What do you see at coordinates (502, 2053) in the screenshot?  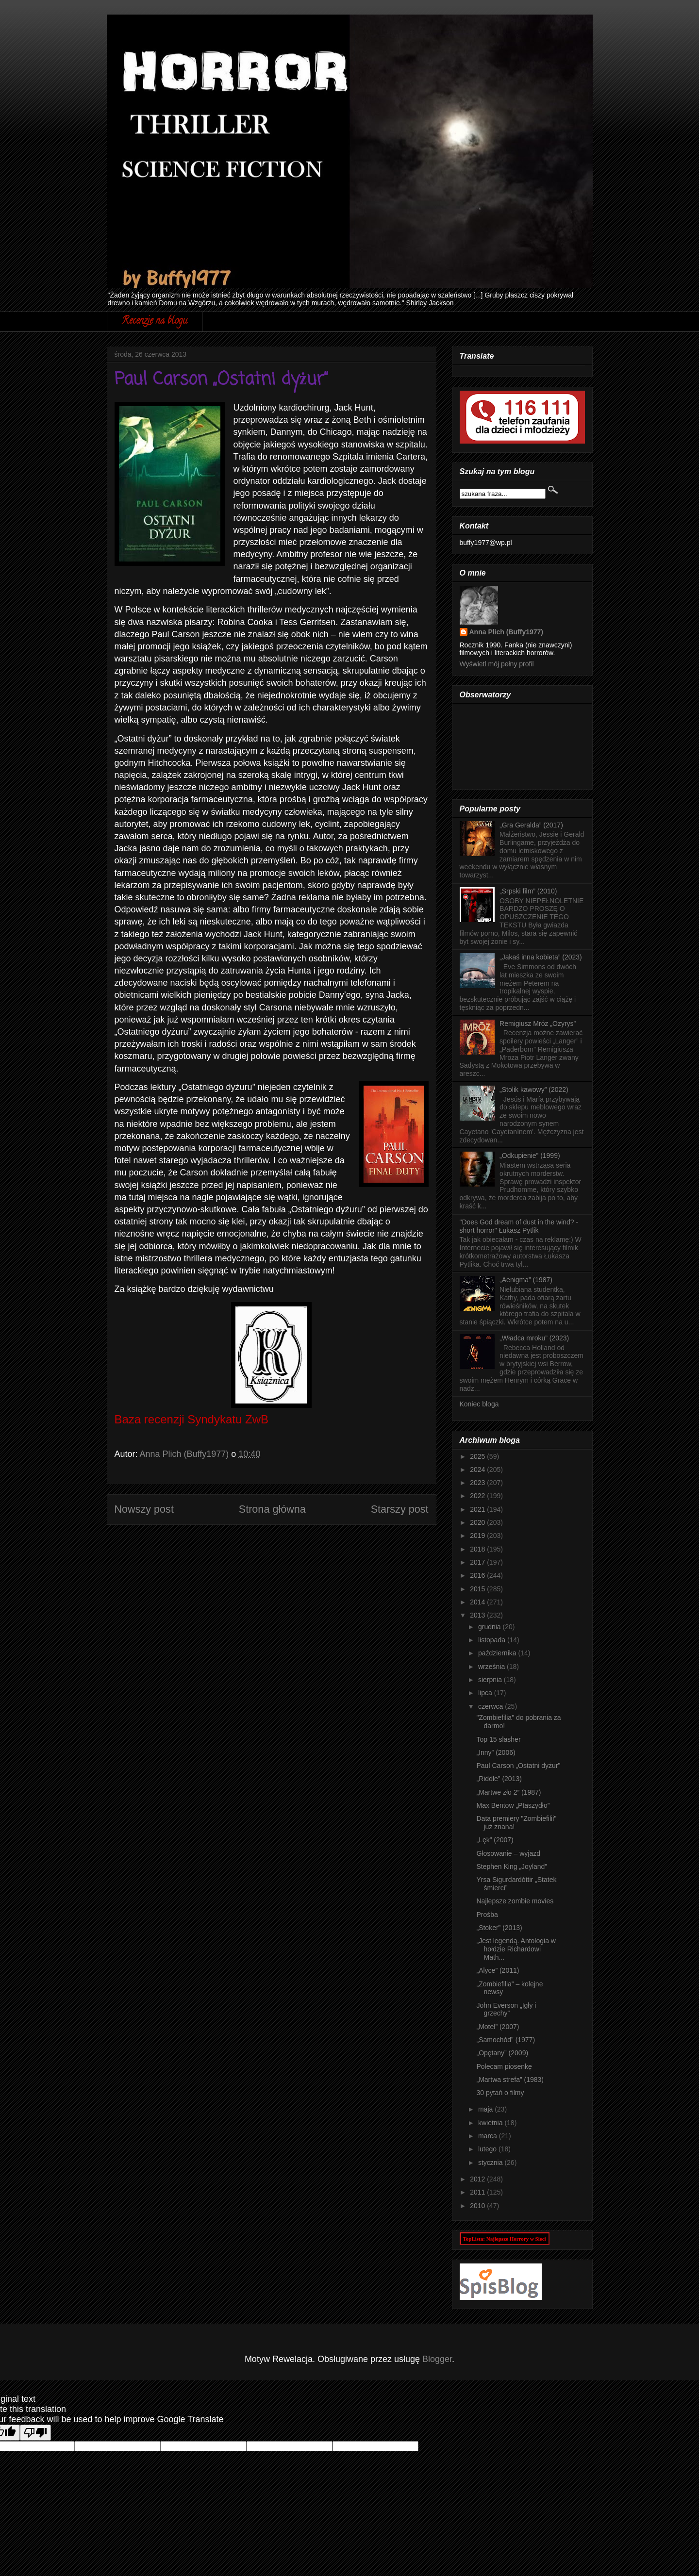 I see `„Opętany” (2009)` at bounding box center [502, 2053].